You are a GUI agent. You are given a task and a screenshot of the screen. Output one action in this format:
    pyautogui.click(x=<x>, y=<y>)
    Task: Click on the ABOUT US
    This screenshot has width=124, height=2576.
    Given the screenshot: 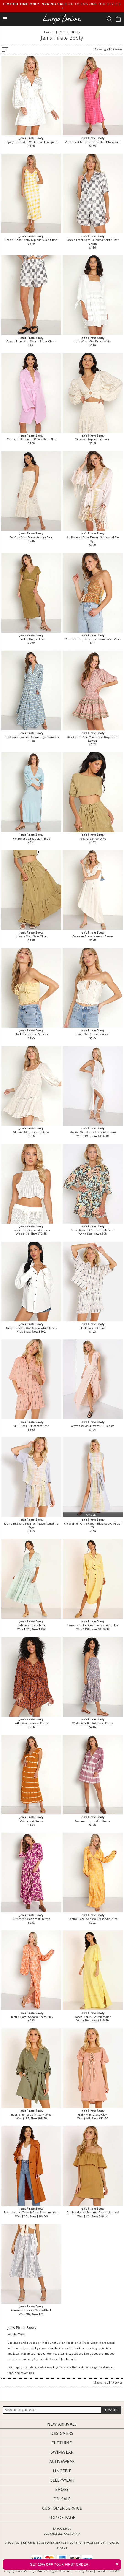 What is the action you would take?
    pyautogui.click(x=12, y=2543)
    